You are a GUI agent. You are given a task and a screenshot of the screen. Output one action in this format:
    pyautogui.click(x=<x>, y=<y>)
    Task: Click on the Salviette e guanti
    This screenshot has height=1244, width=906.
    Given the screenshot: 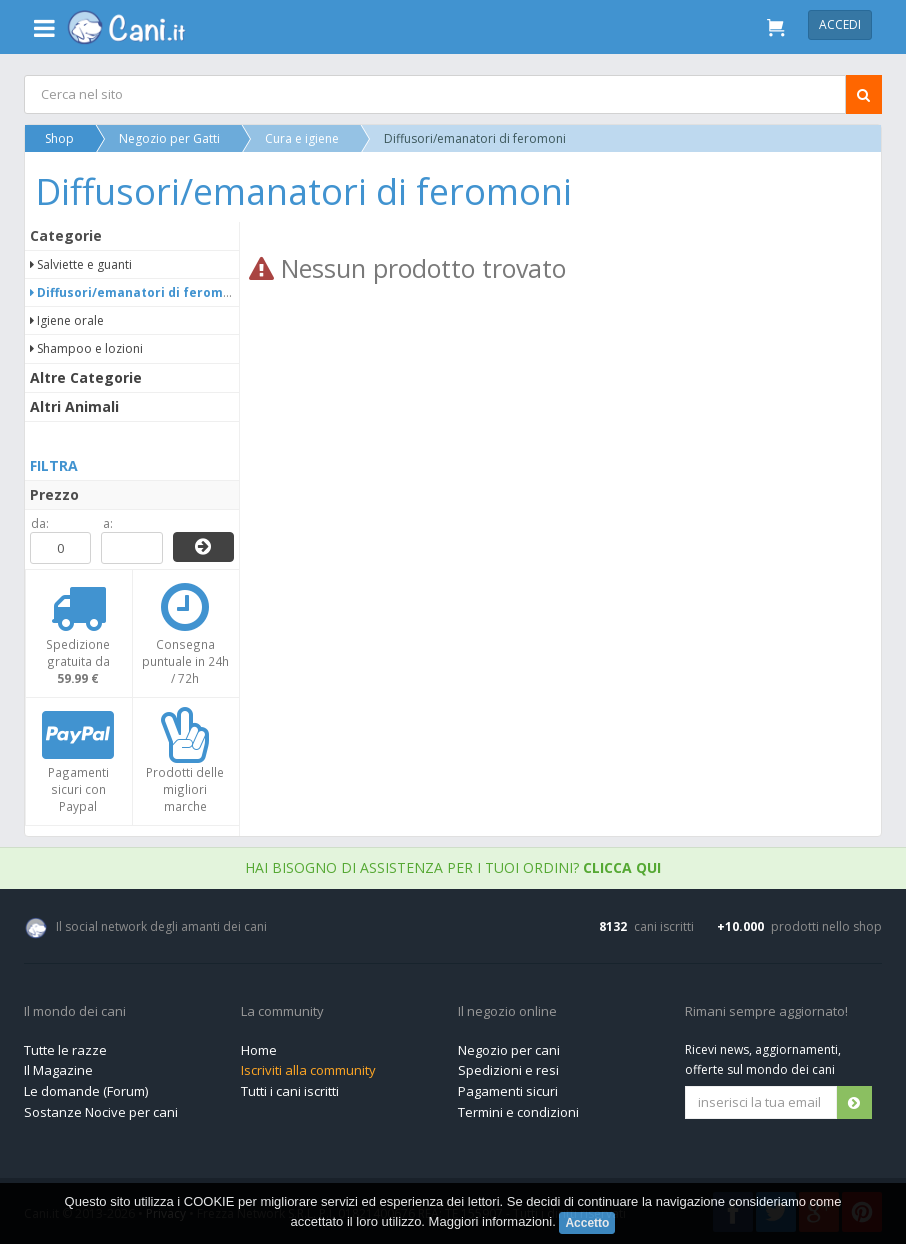 What is the action you would take?
    pyautogui.click(x=81, y=264)
    